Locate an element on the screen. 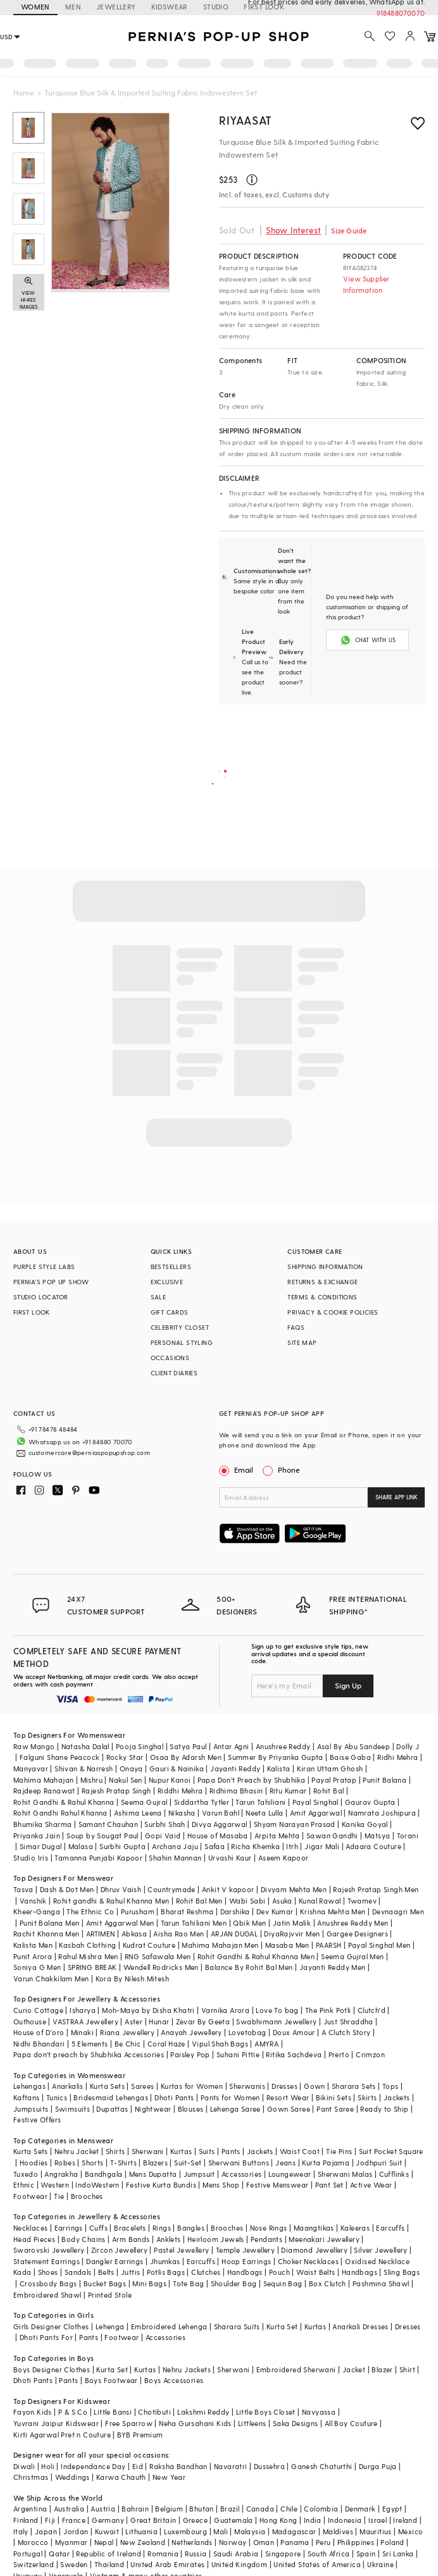 The width and height of the screenshot is (438, 2576). Punit Balana is located at coordinates (384, 1780).